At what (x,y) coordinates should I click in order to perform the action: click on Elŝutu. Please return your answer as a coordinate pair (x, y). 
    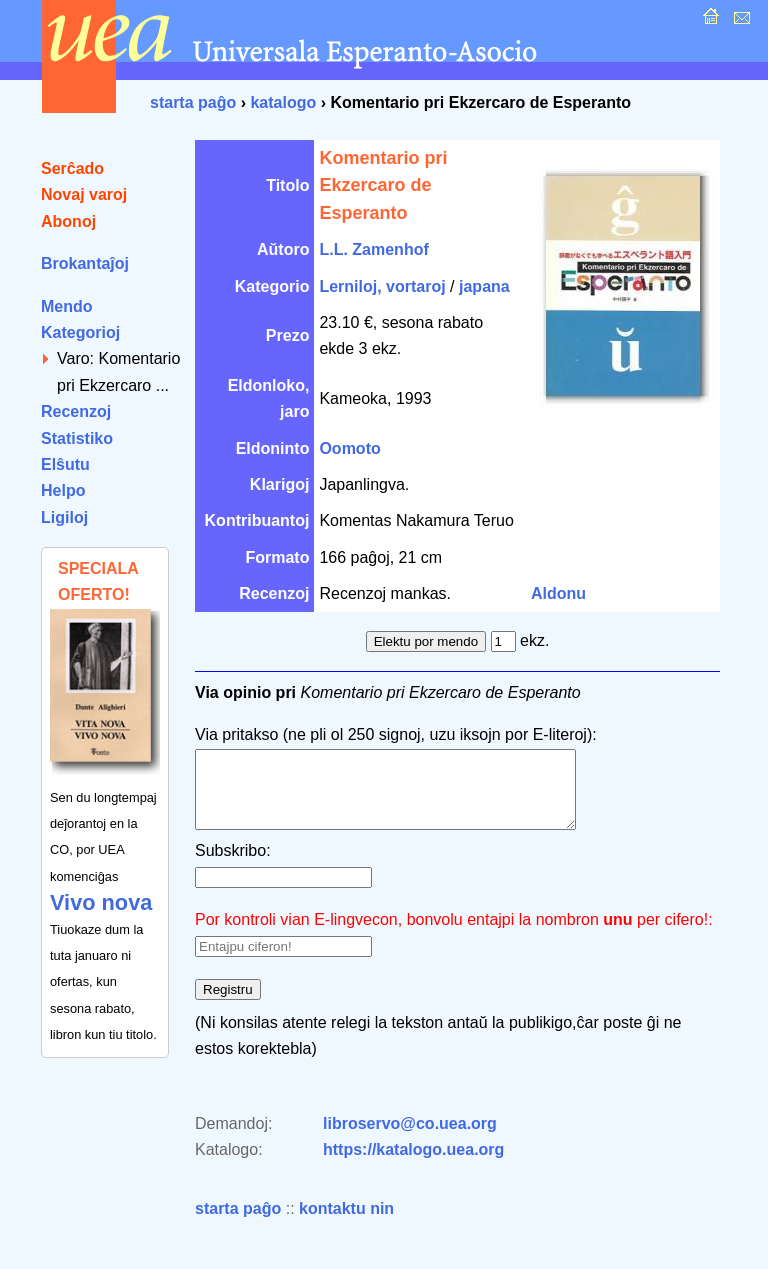
    Looking at the image, I should click on (65, 464).